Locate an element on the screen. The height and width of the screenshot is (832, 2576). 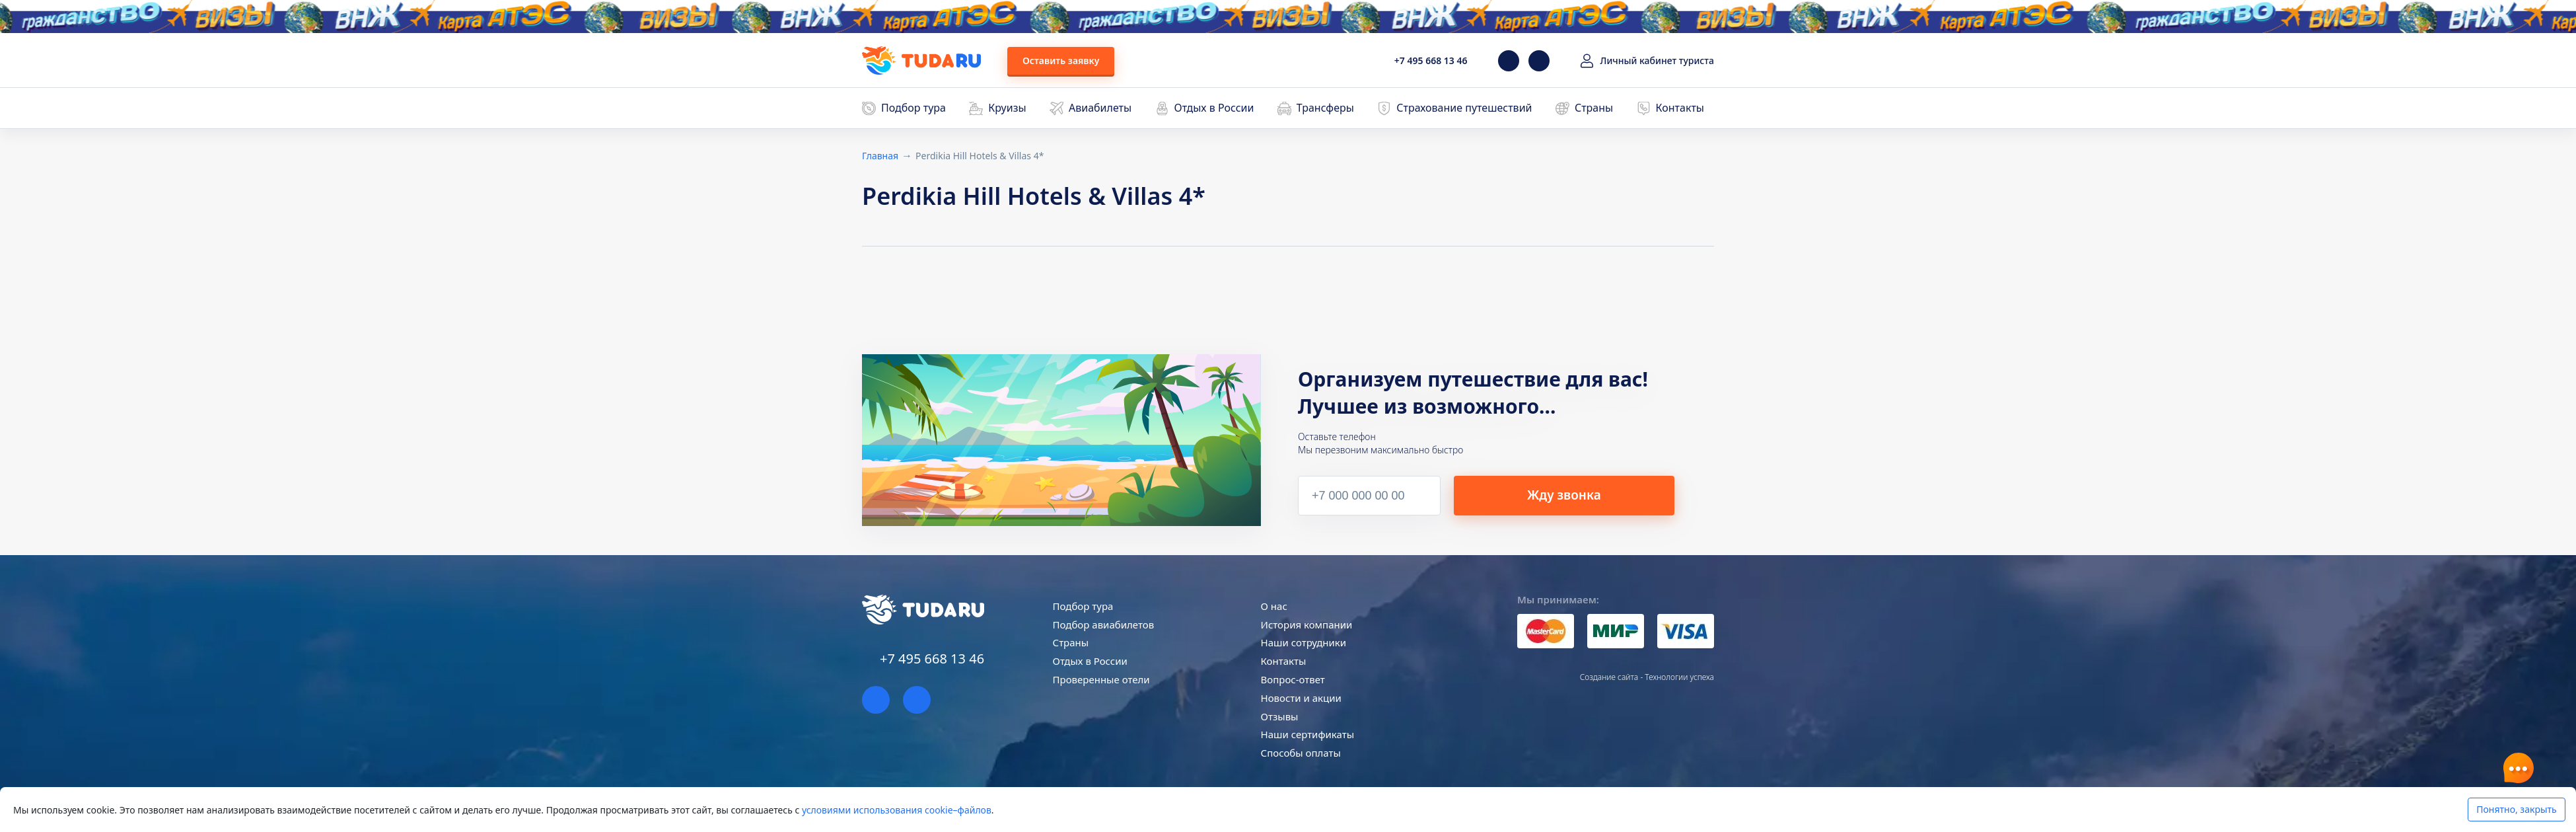
Страны is located at coordinates (1594, 107).